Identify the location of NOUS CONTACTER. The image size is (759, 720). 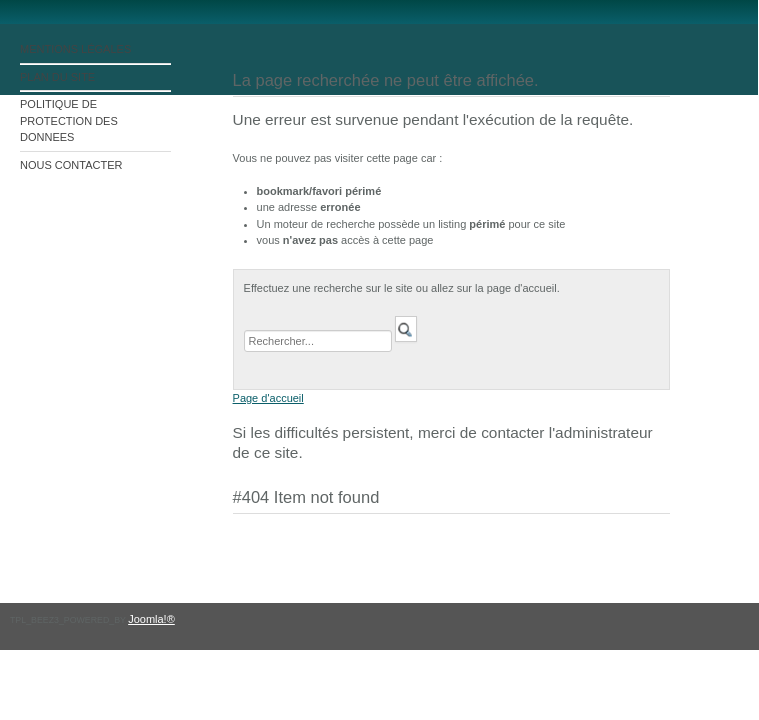
(71, 165).